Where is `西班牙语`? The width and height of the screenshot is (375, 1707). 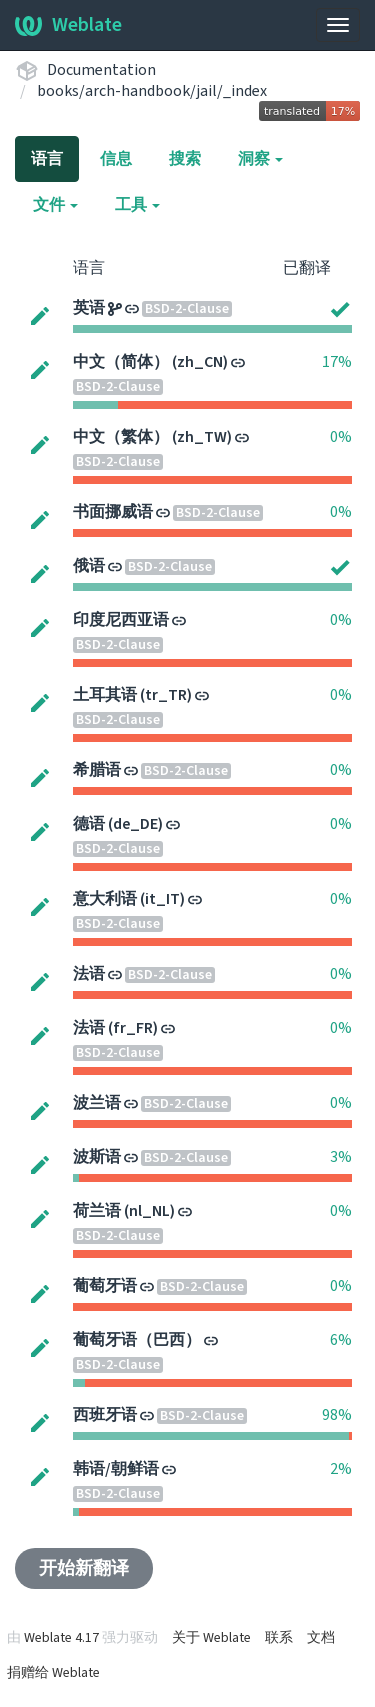 西班牙语 is located at coordinates (105, 1415).